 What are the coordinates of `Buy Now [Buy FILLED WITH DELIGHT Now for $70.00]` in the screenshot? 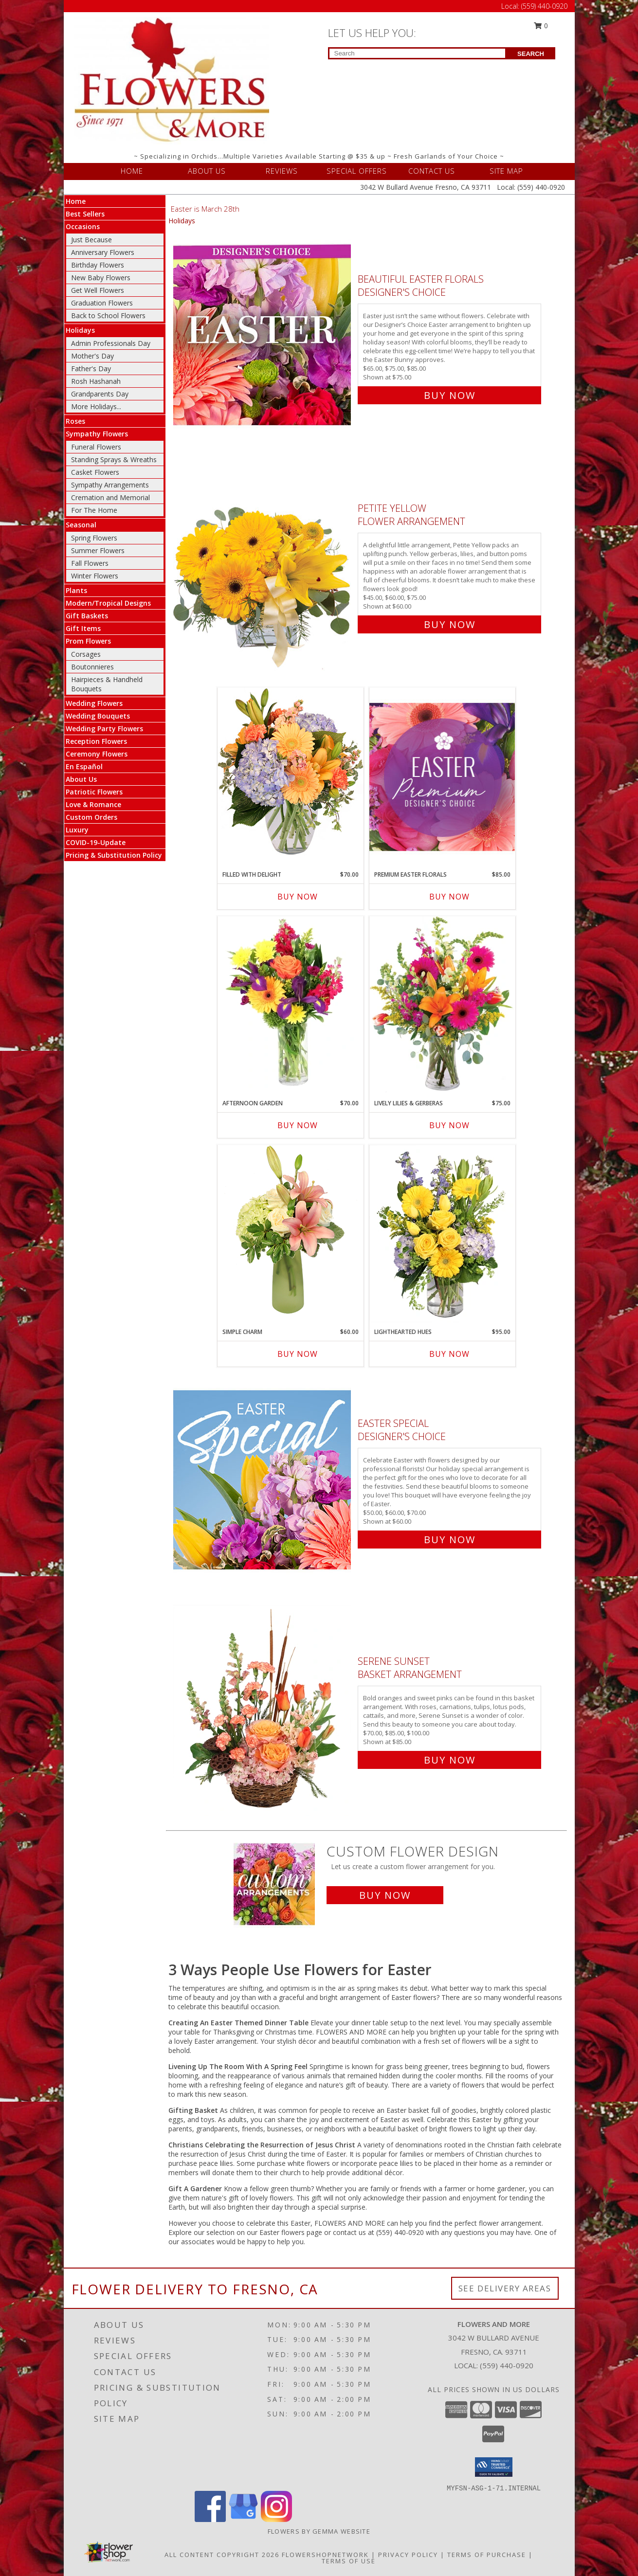 It's located at (297, 896).